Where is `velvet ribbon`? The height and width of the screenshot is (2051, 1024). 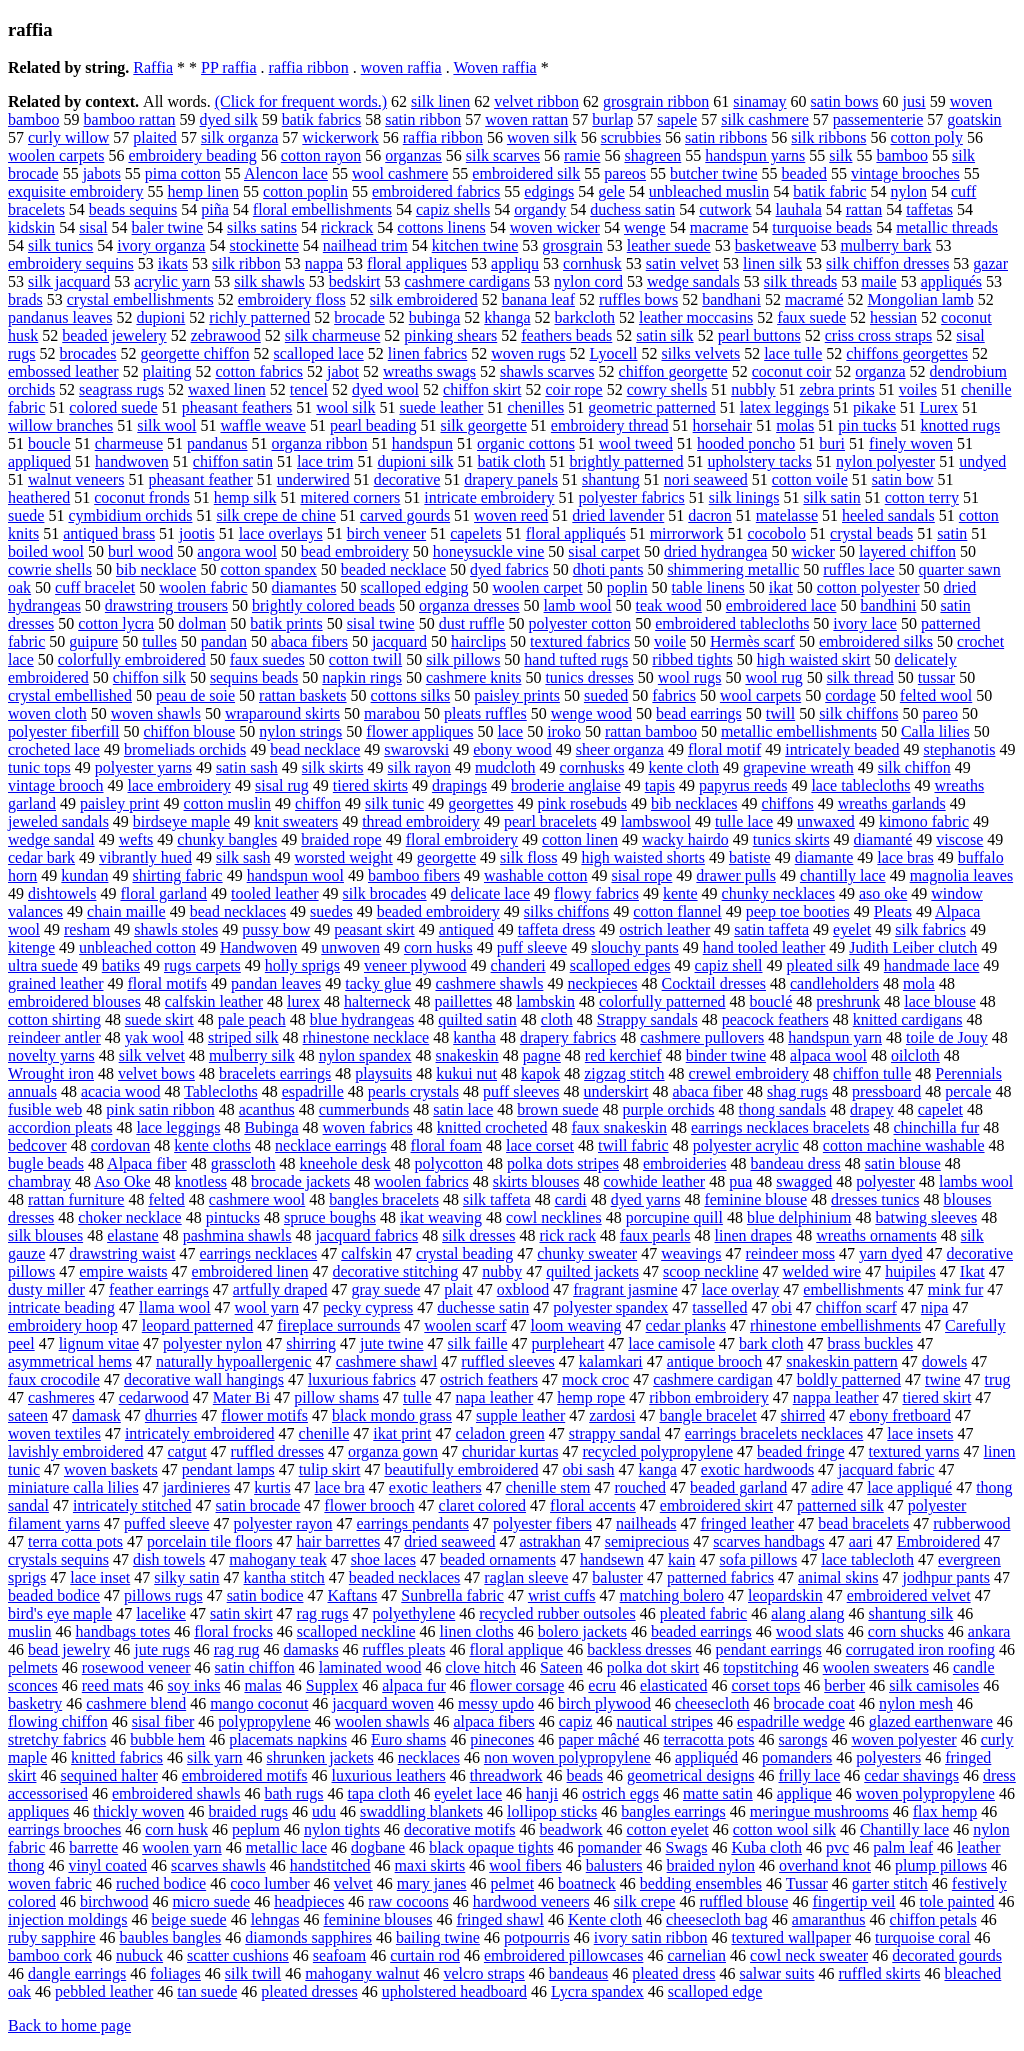 velvet ribbon is located at coordinates (536, 101).